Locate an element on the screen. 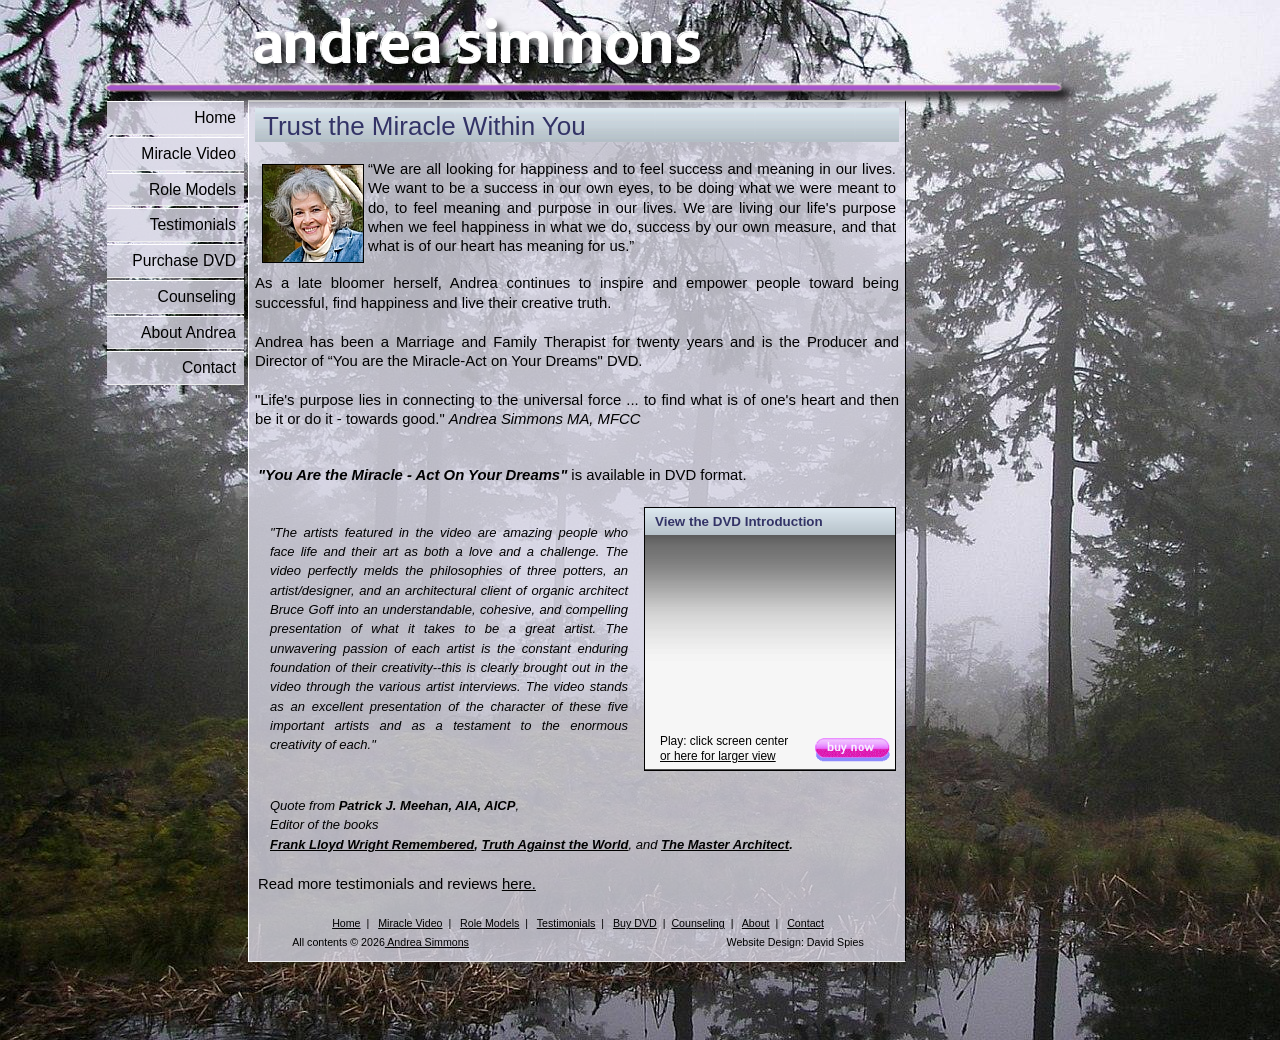 The width and height of the screenshot is (1280, 1040). Miracle Video is located at coordinates (188, 153).